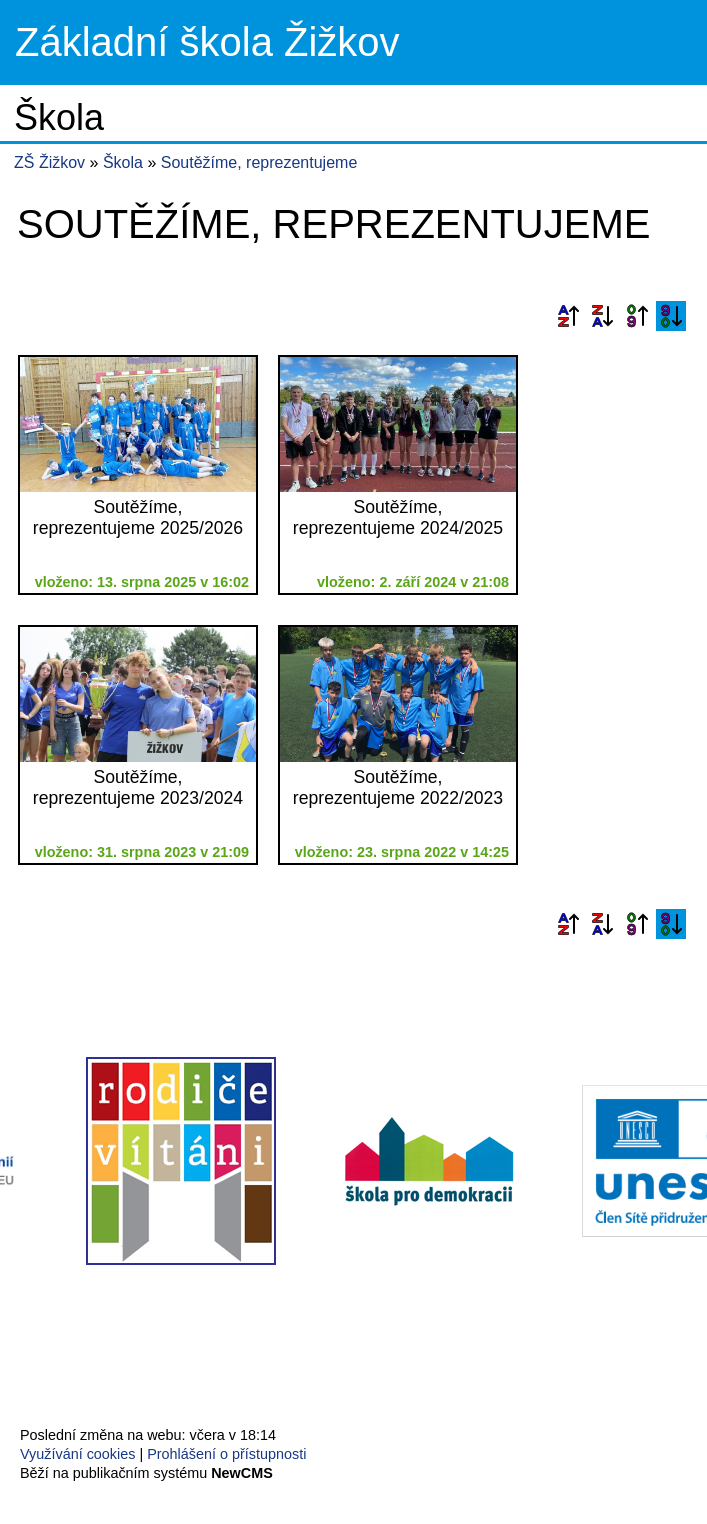  I want to click on Využívání cookies, so click(77, 1454).